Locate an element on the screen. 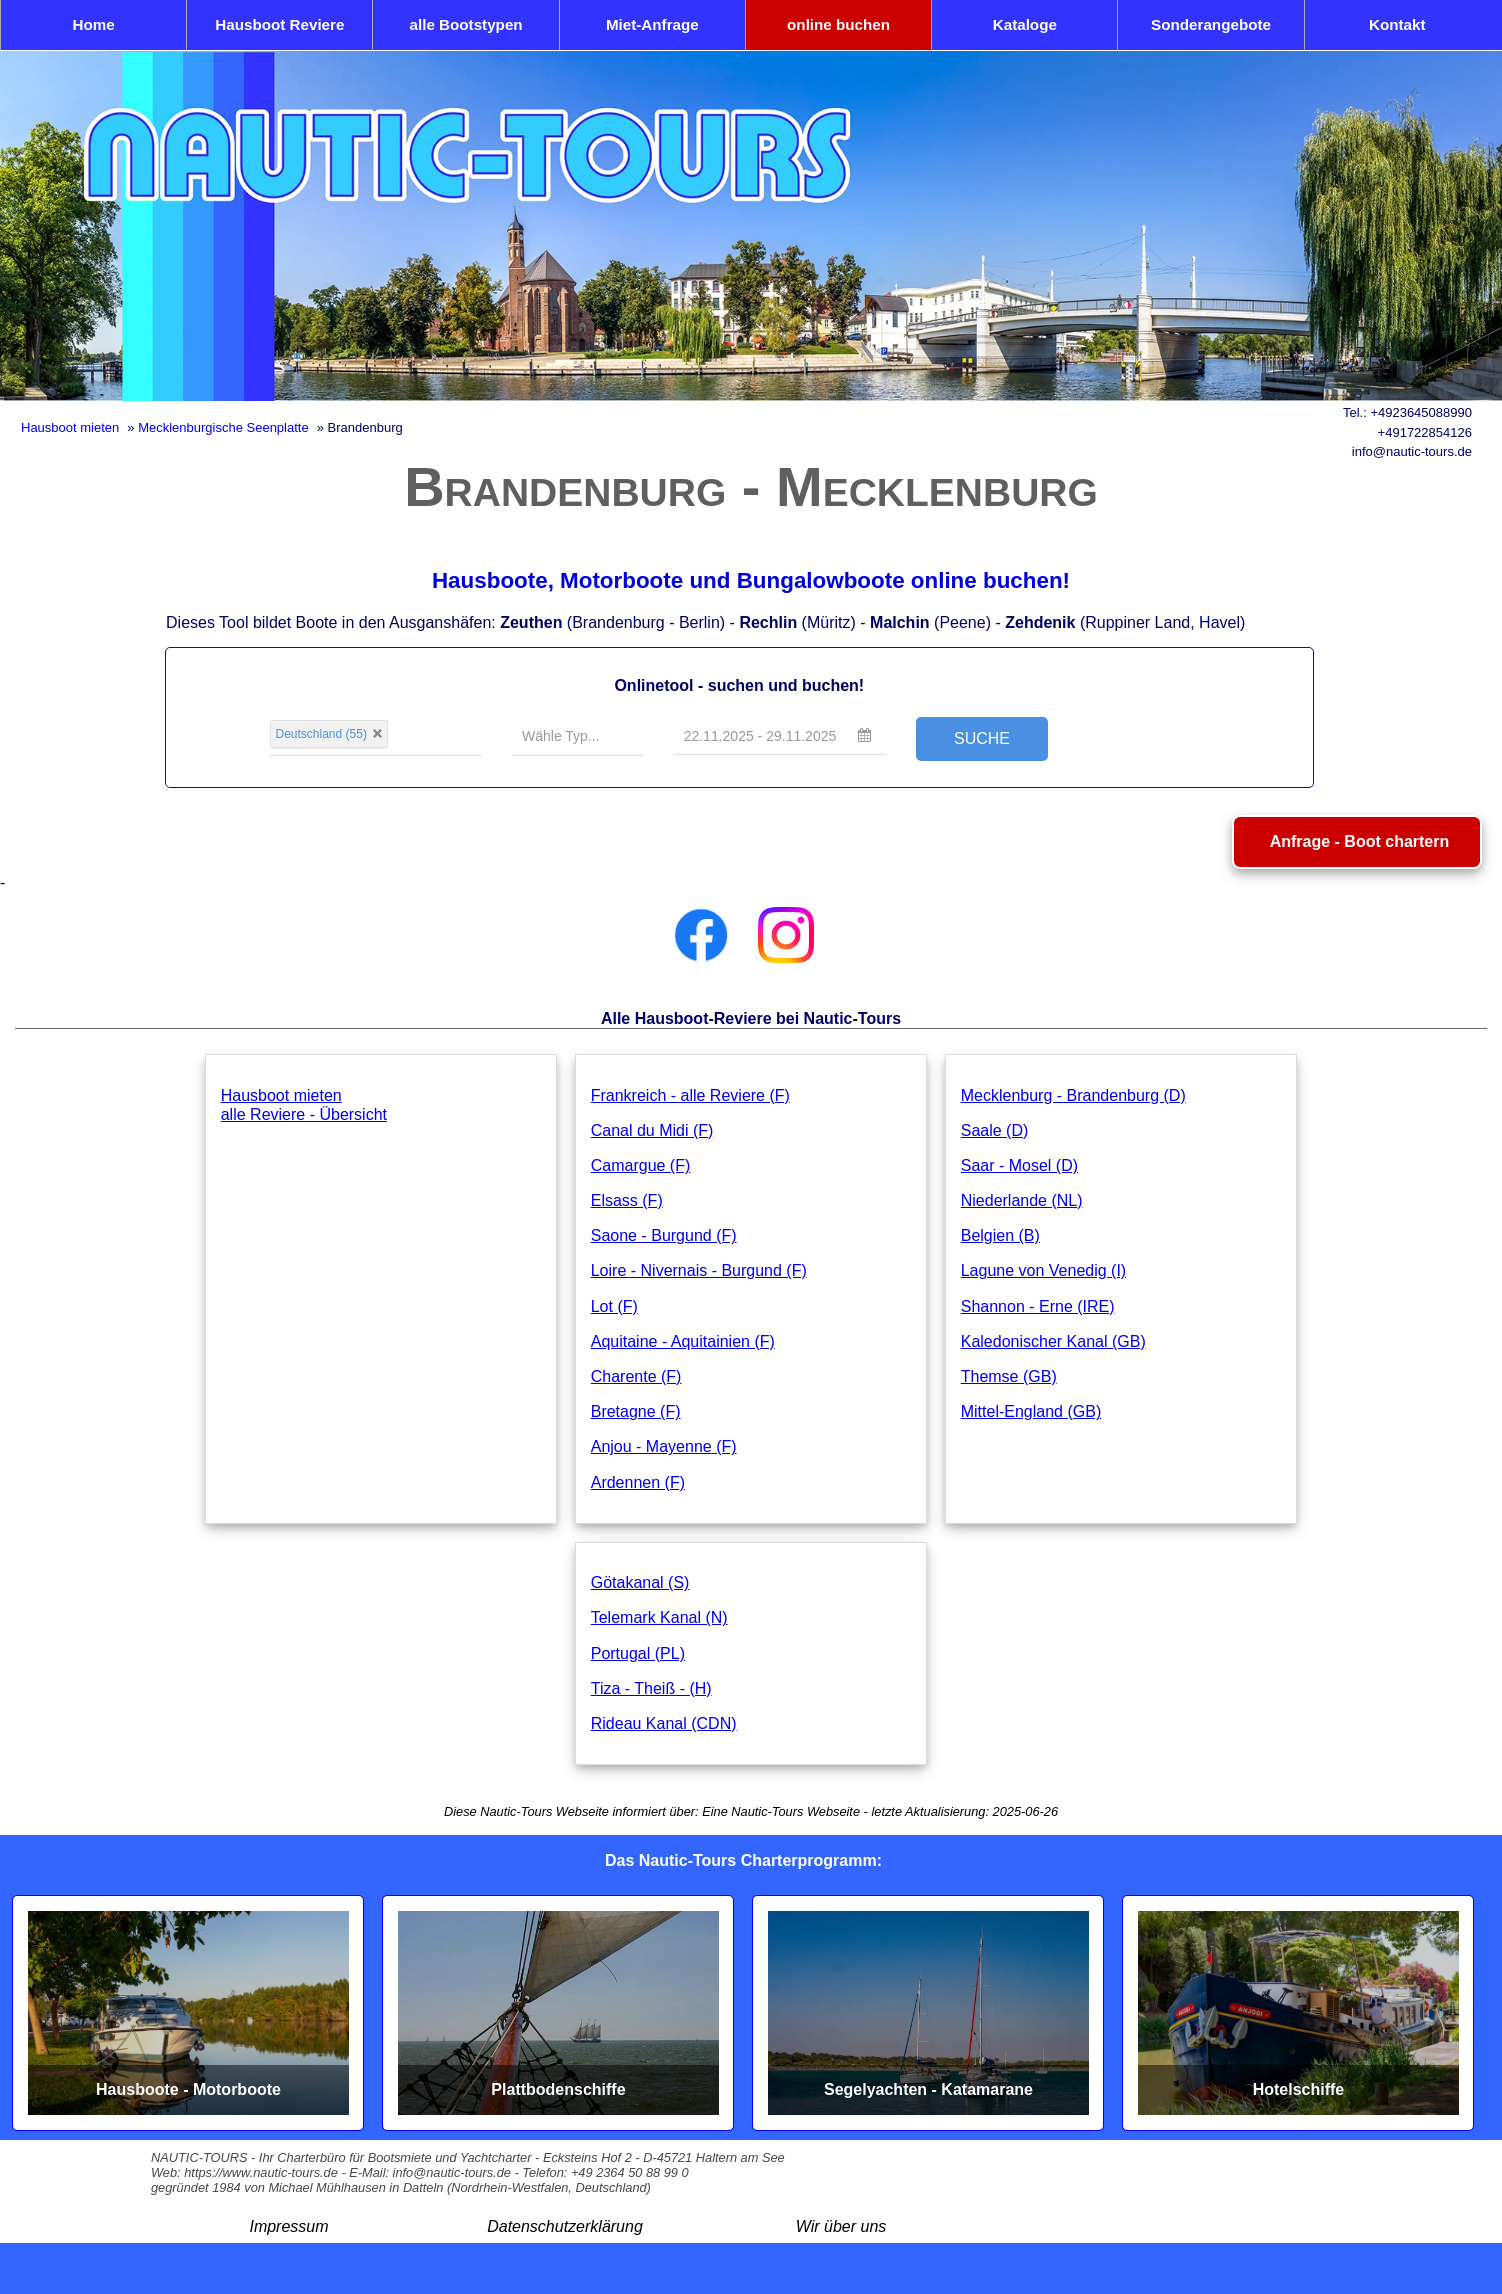 The height and width of the screenshot is (2294, 1502). Impressum is located at coordinates (288, 2226).